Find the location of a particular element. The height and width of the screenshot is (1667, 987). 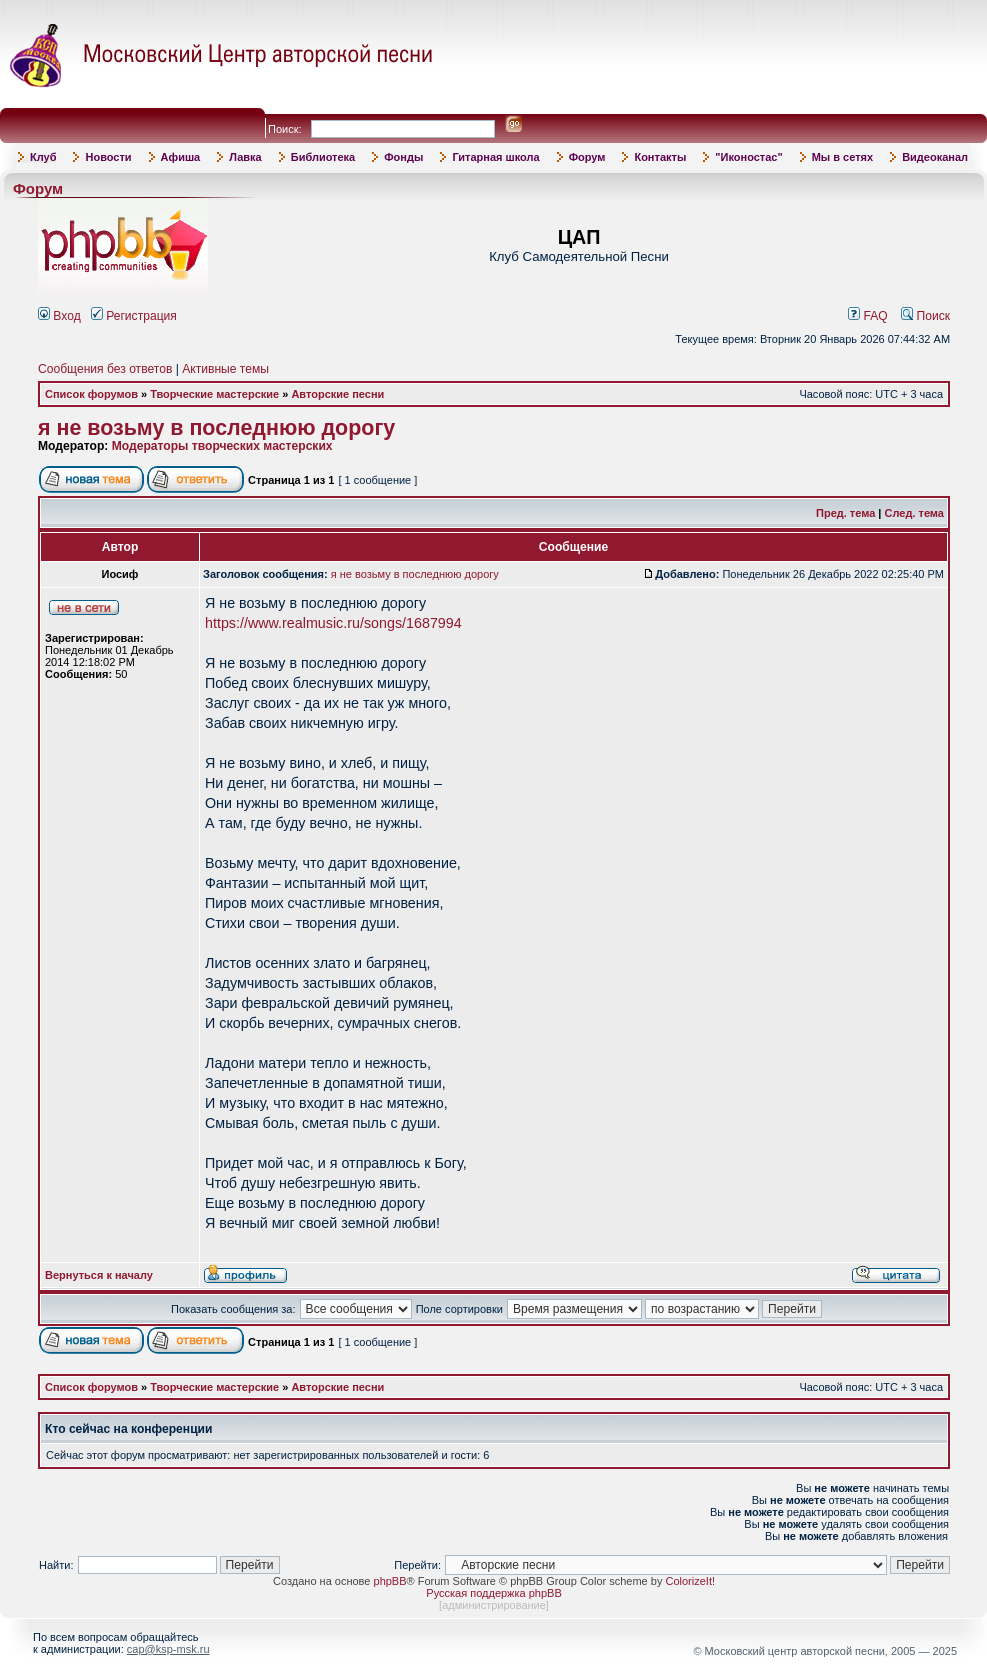

"Иконостас" is located at coordinates (748, 157).